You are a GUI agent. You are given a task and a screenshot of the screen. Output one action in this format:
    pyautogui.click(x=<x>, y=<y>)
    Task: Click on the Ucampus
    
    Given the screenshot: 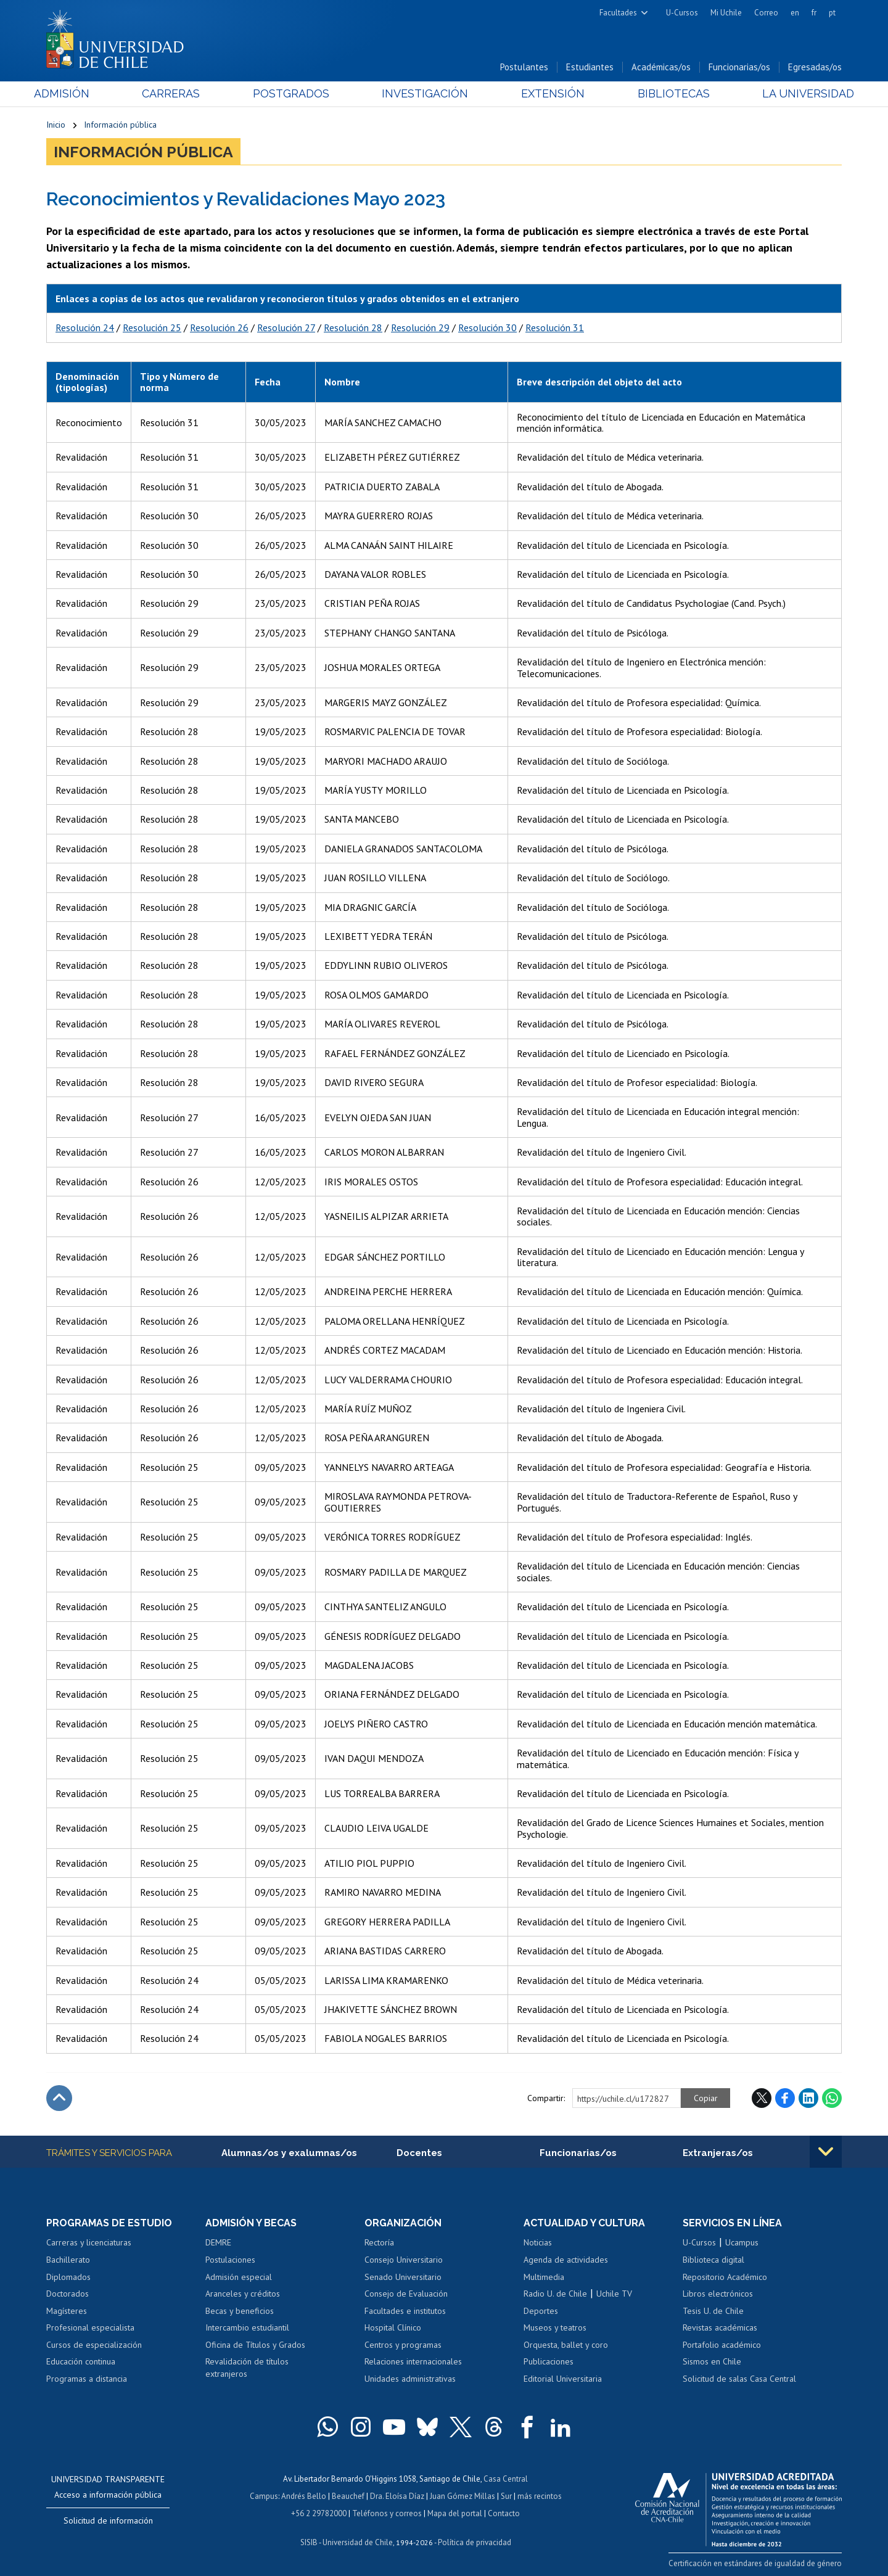 What is the action you would take?
    pyautogui.click(x=741, y=2242)
    